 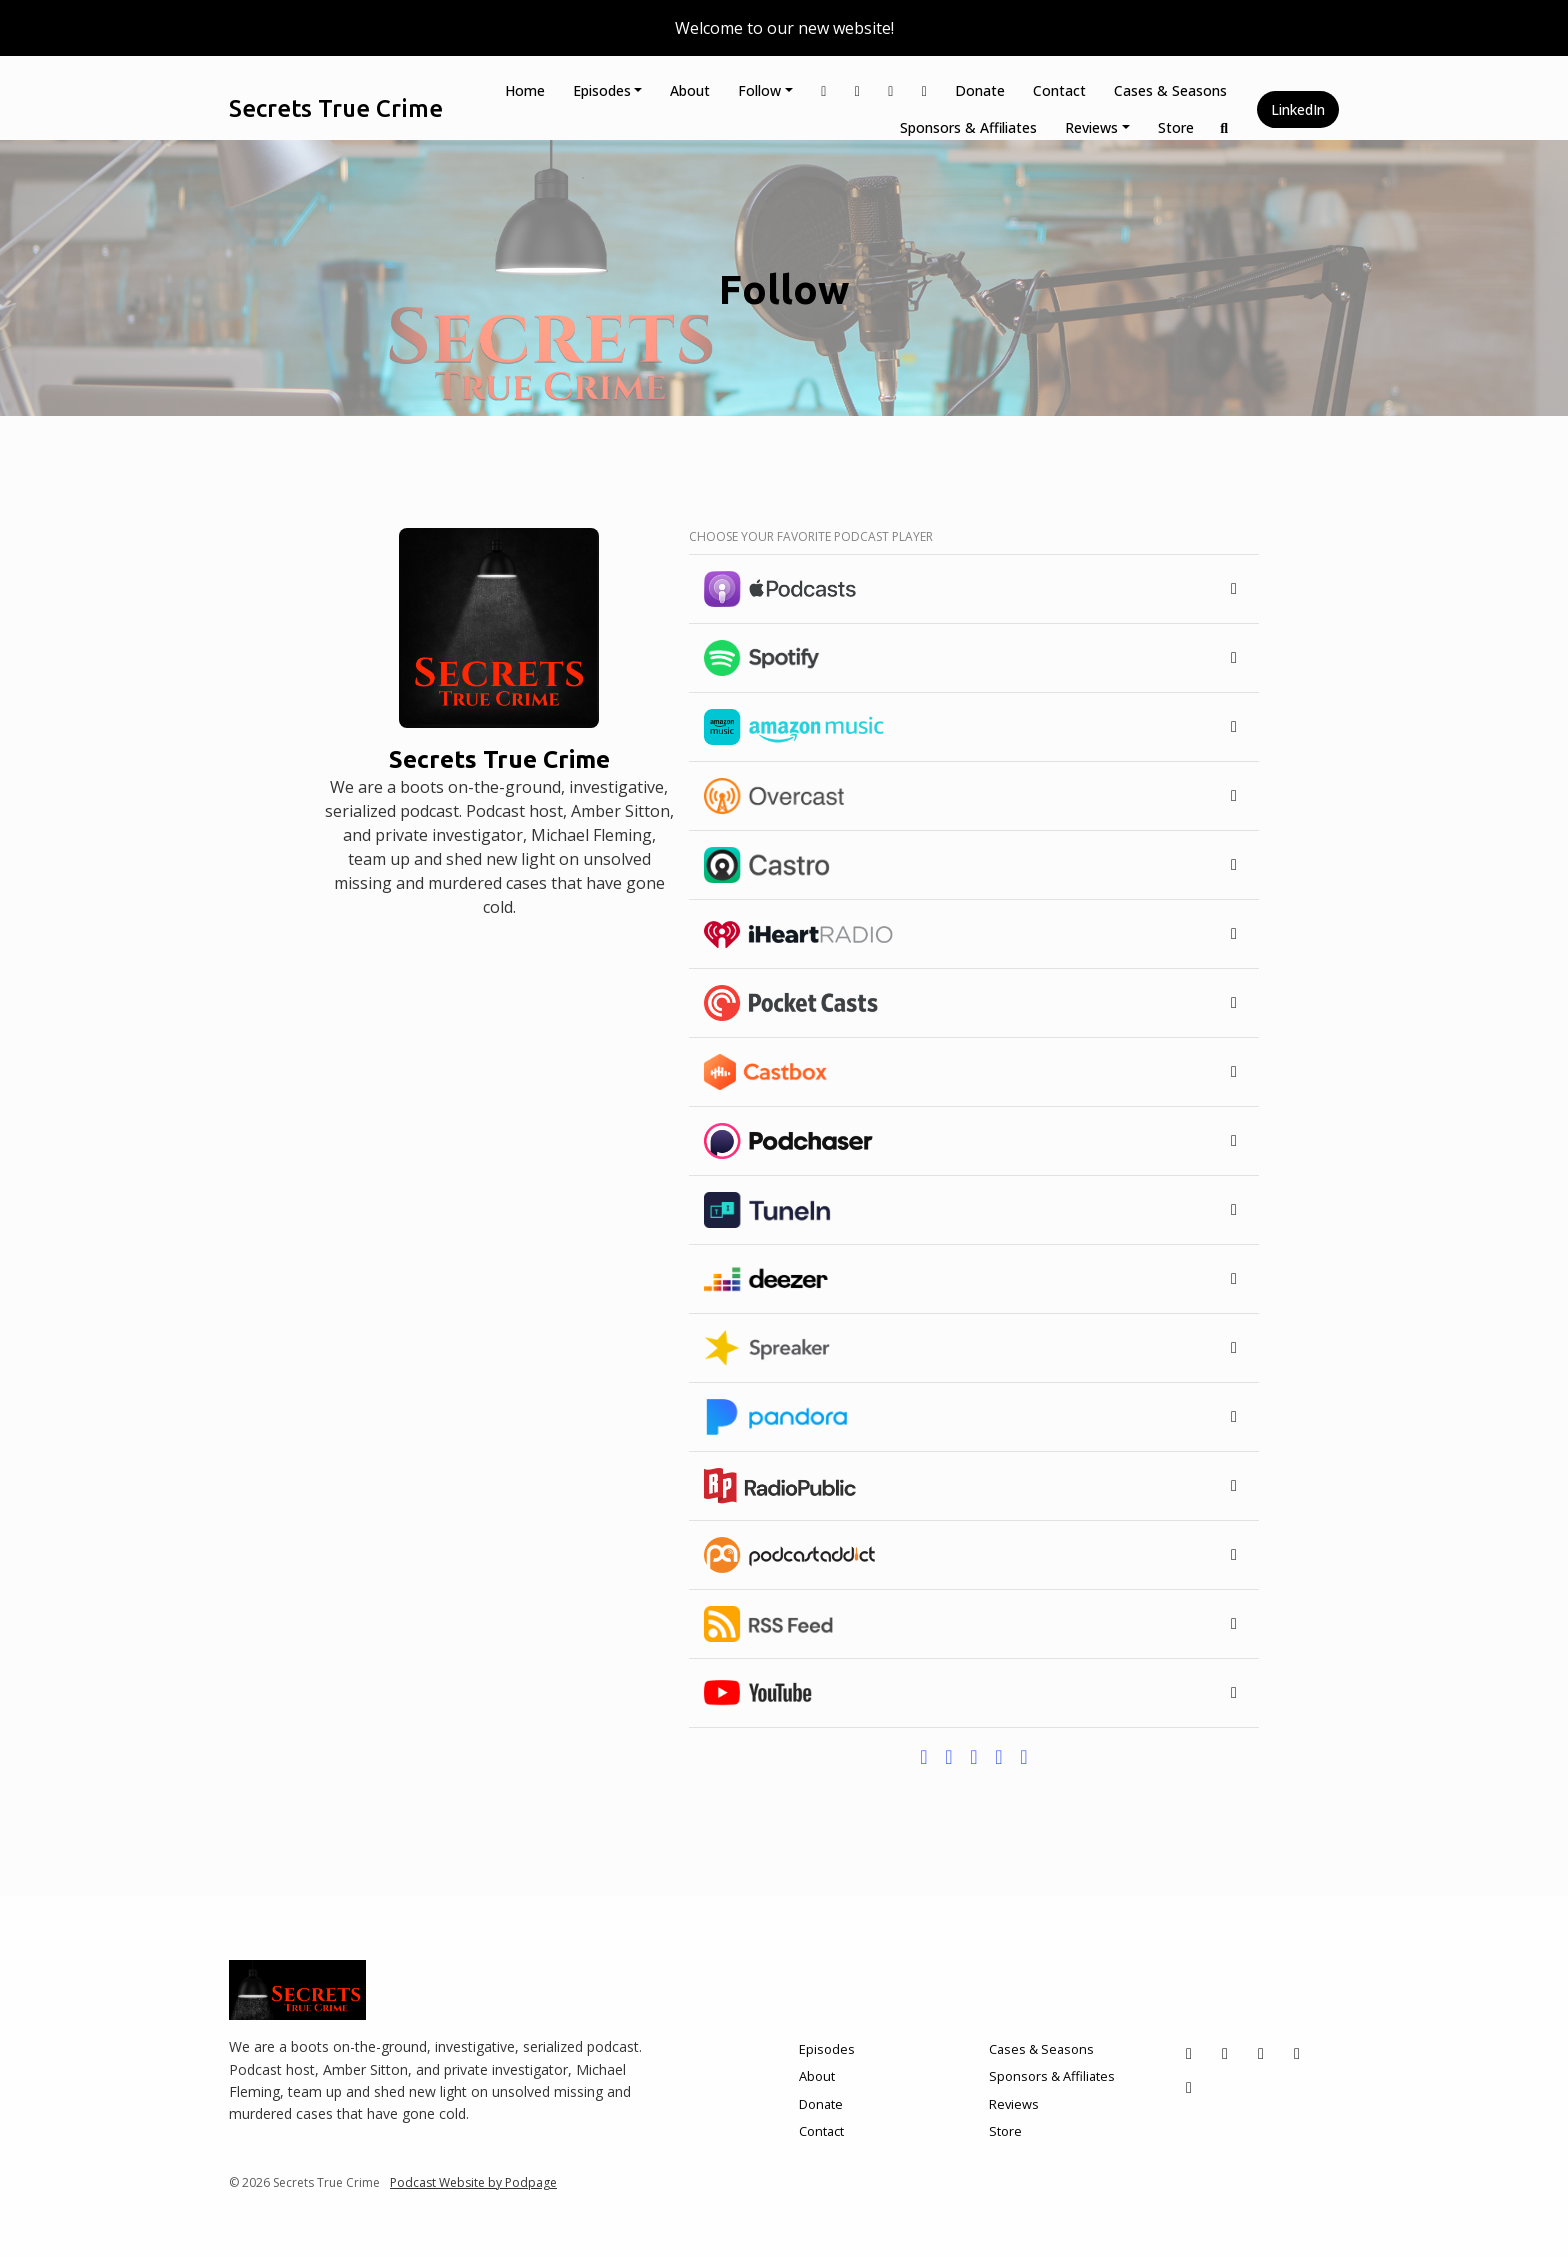 I want to click on Contact, so click(x=1059, y=90).